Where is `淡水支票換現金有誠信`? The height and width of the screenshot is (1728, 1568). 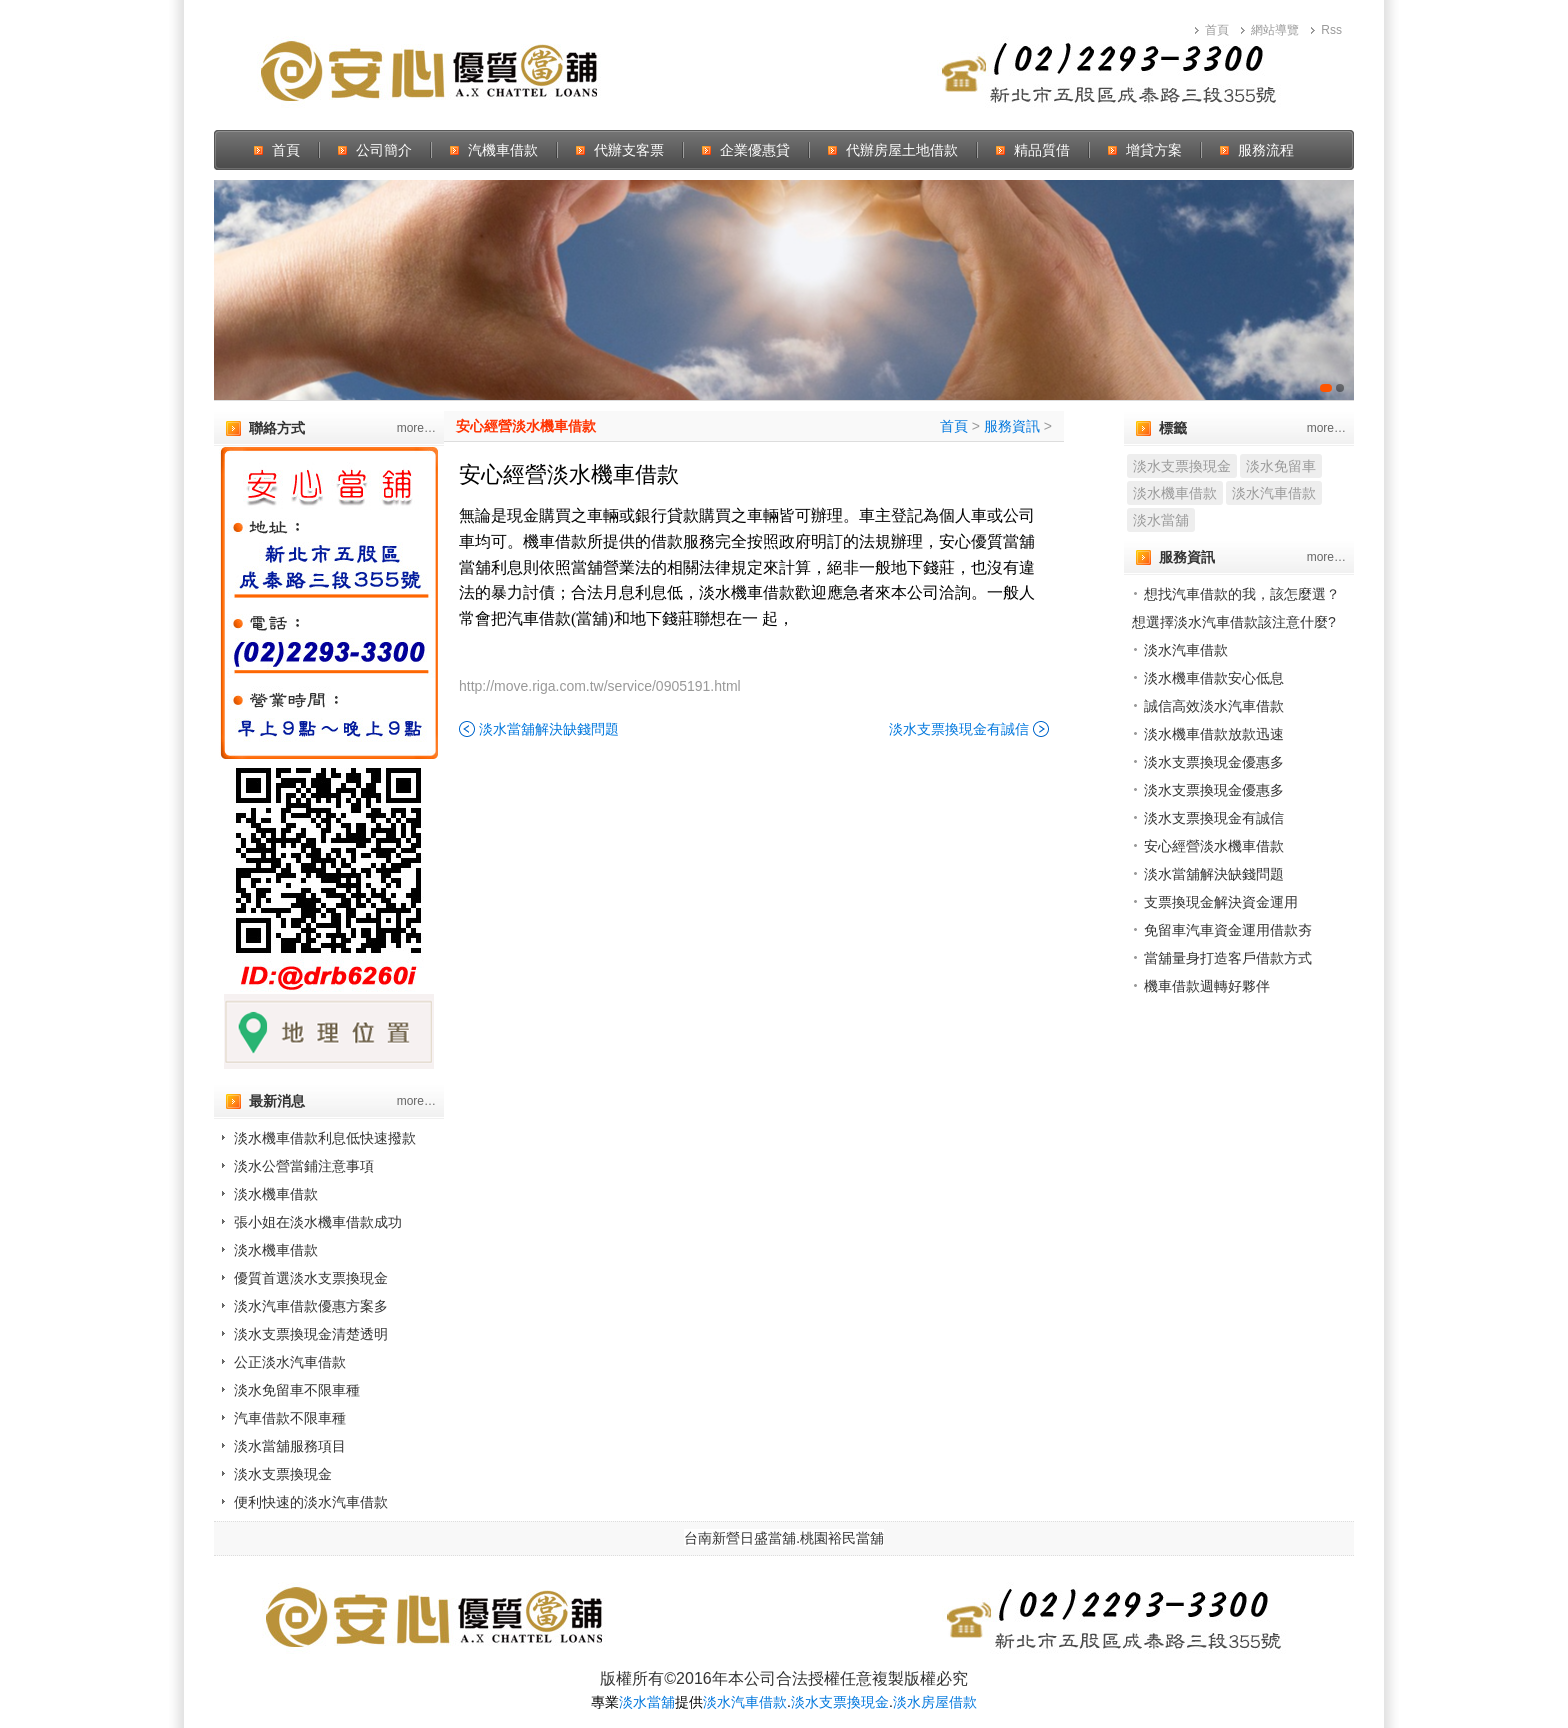
淡水支票換現金有誠信 is located at coordinates (959, 729).